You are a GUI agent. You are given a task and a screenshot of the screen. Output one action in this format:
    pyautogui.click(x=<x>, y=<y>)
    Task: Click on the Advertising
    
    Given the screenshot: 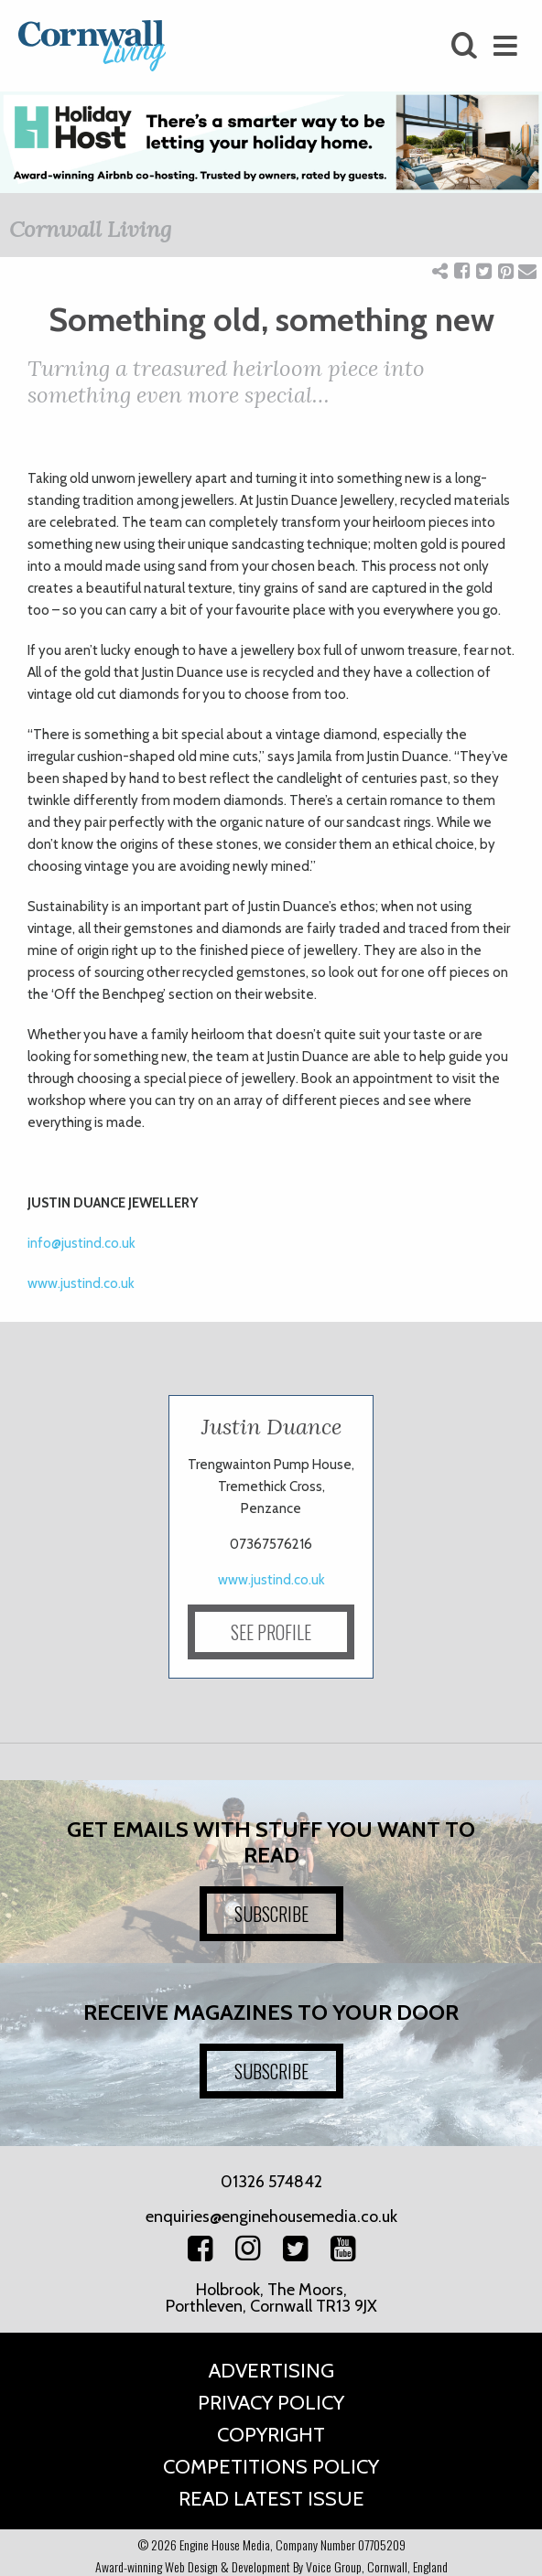 What is the action you would take?
    pyautogui.click(x=271, y=2370)
    